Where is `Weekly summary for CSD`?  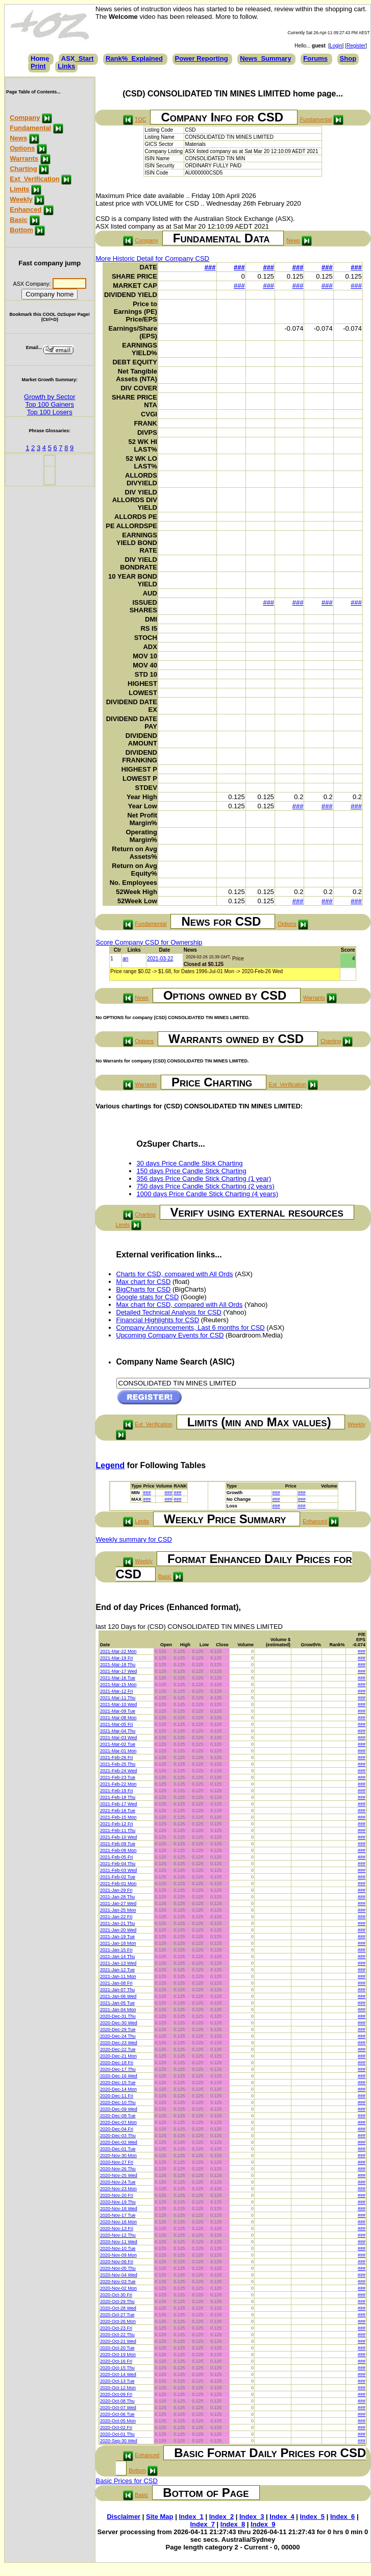 Weekly summary for CSD is located at coordinates (134, 1539).